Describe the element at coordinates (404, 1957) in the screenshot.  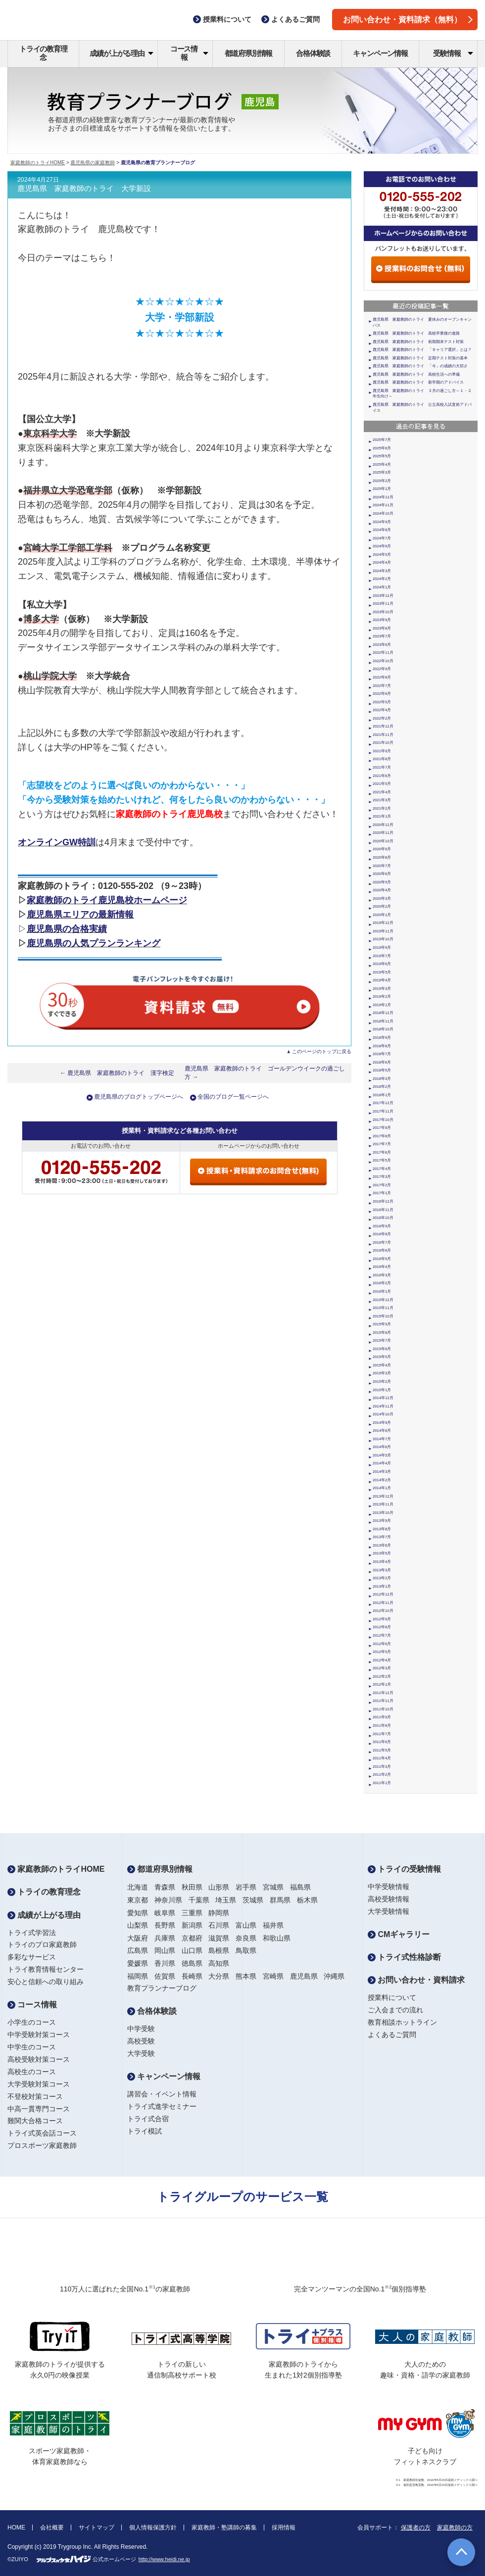
I see `トライ式性格診断` at that location.